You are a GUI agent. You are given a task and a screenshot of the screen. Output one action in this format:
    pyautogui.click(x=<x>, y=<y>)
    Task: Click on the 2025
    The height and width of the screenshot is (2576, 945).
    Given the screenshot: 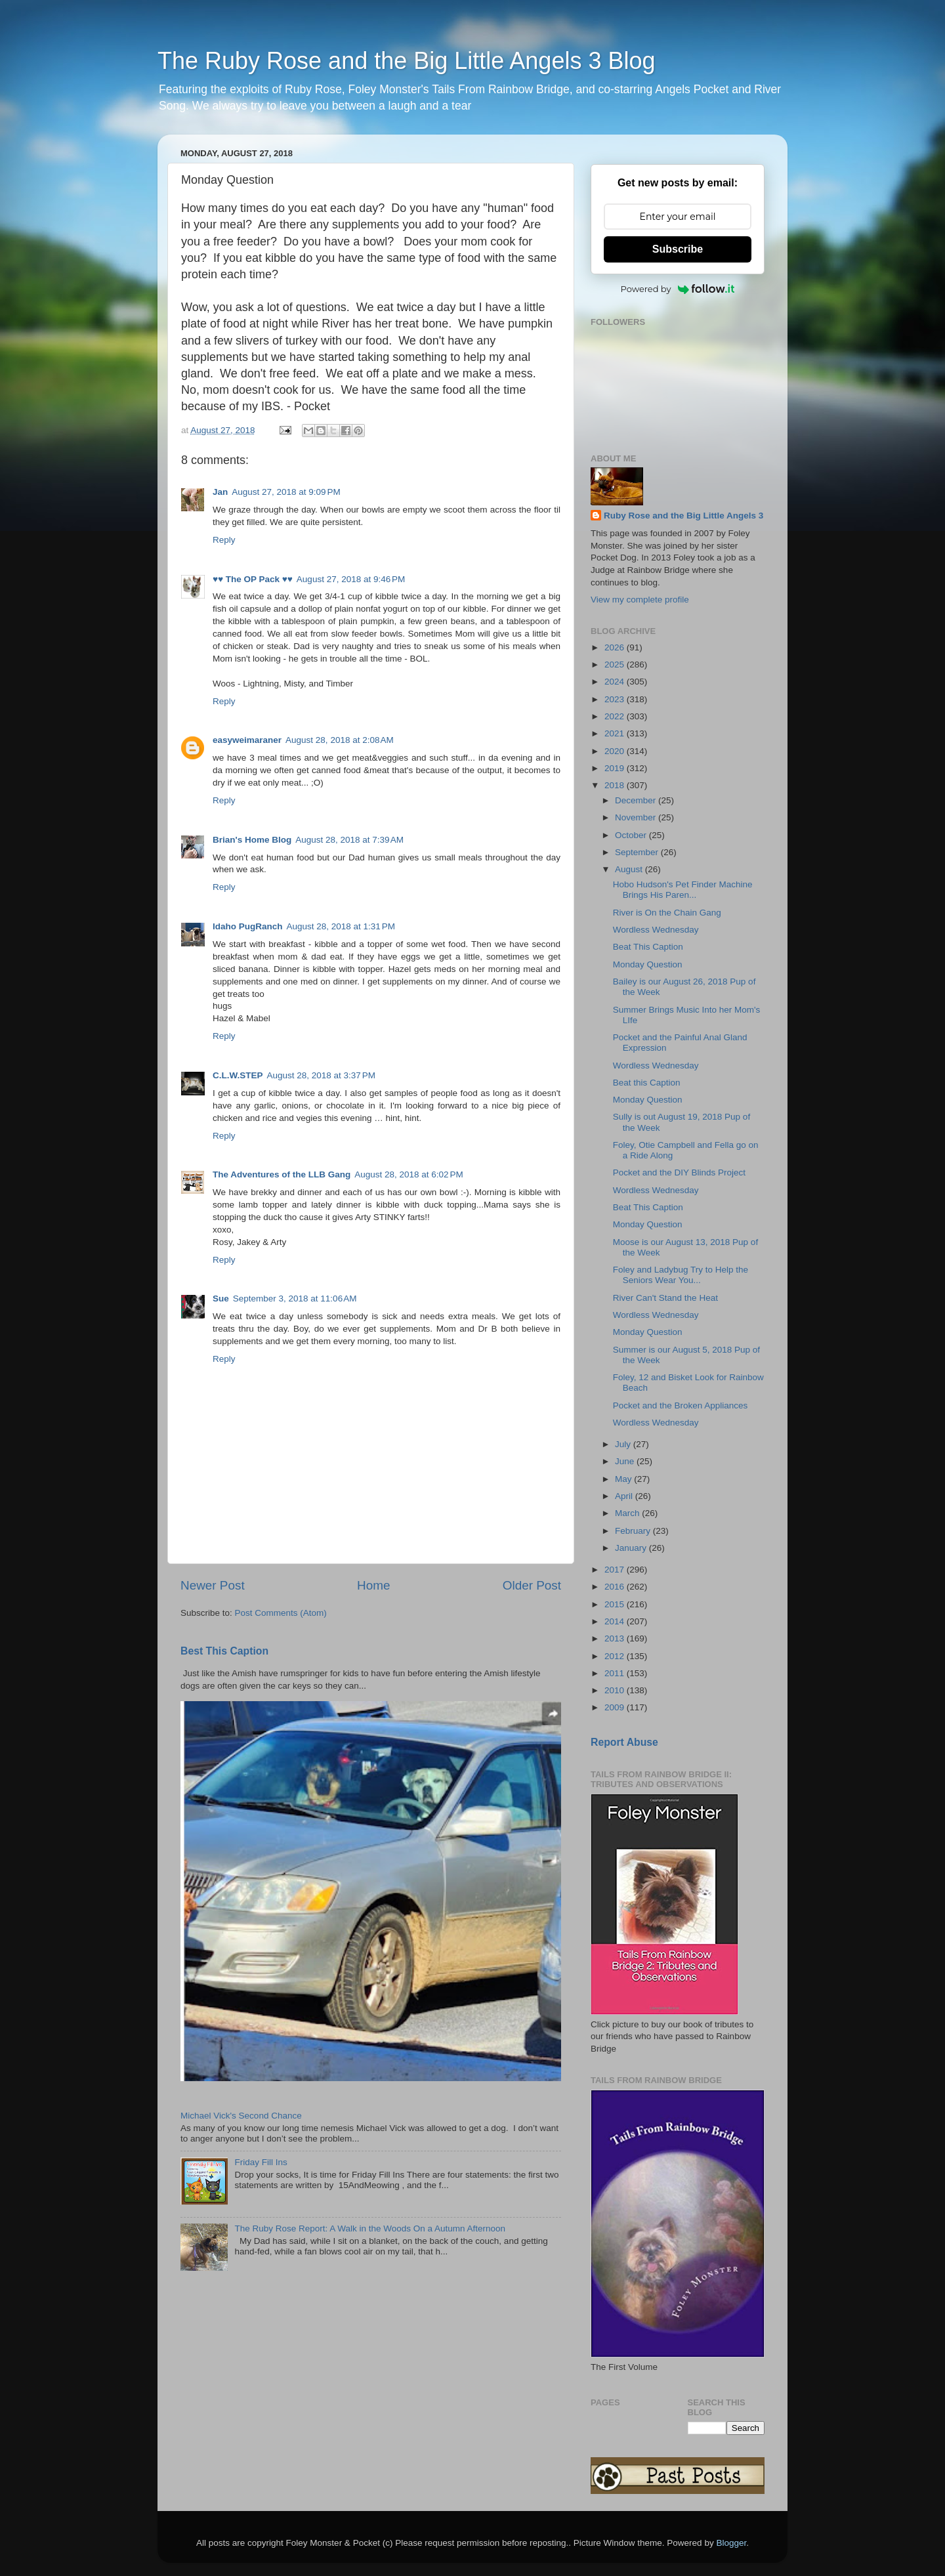 What is the action you would take?
    pyautogui.click(x=615, y=664)
    